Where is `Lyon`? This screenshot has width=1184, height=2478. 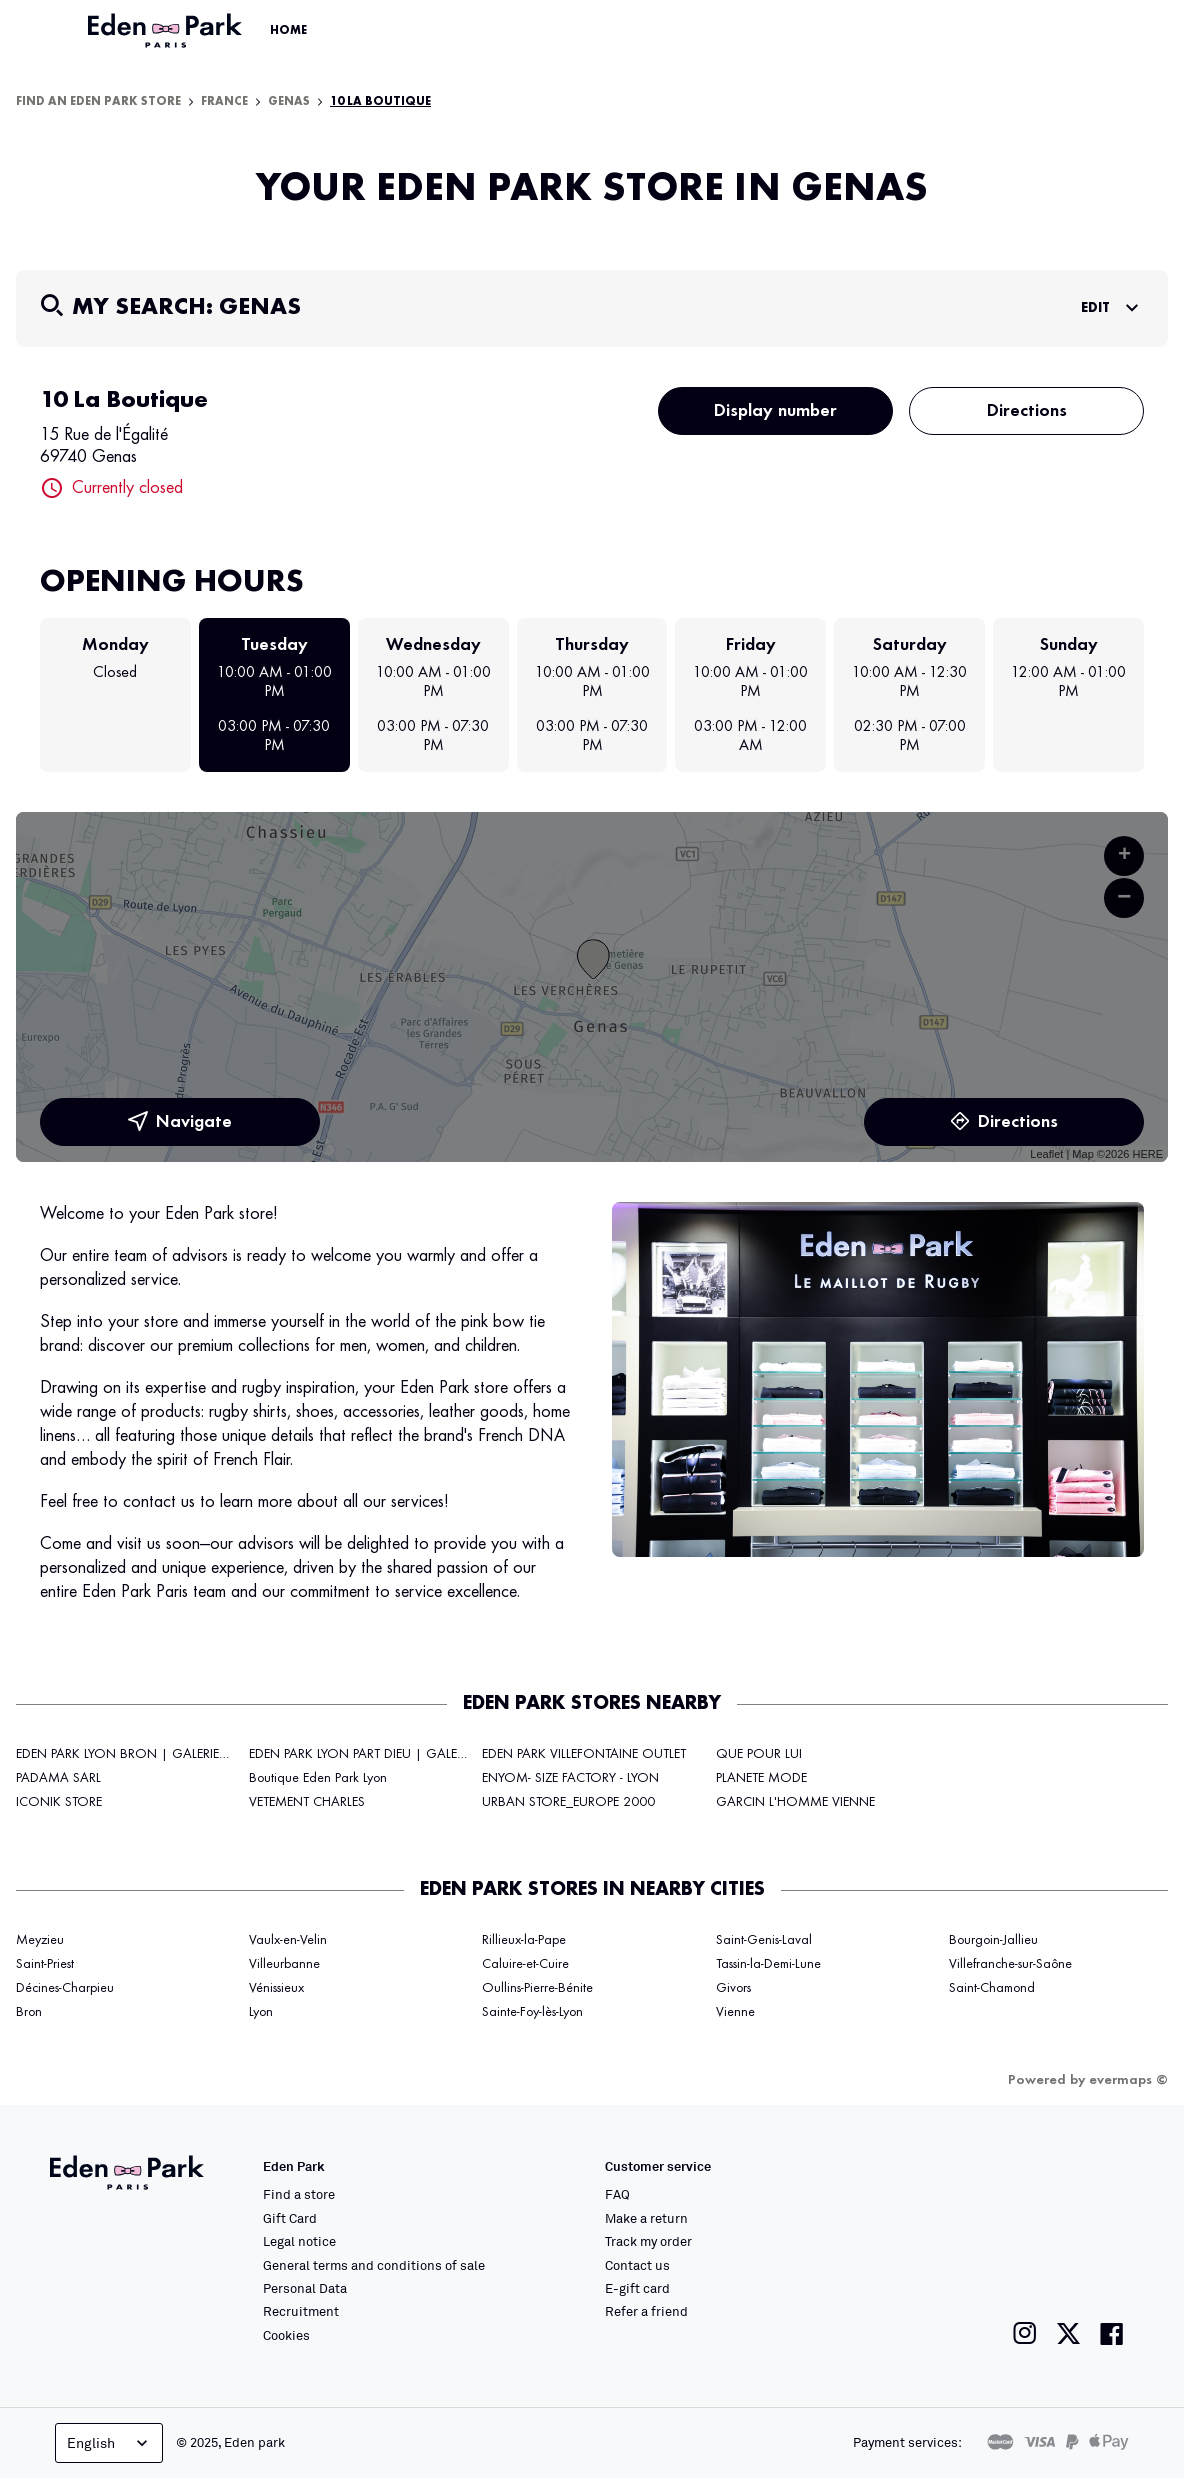
Lyon is located at coordinates (261, 2012).